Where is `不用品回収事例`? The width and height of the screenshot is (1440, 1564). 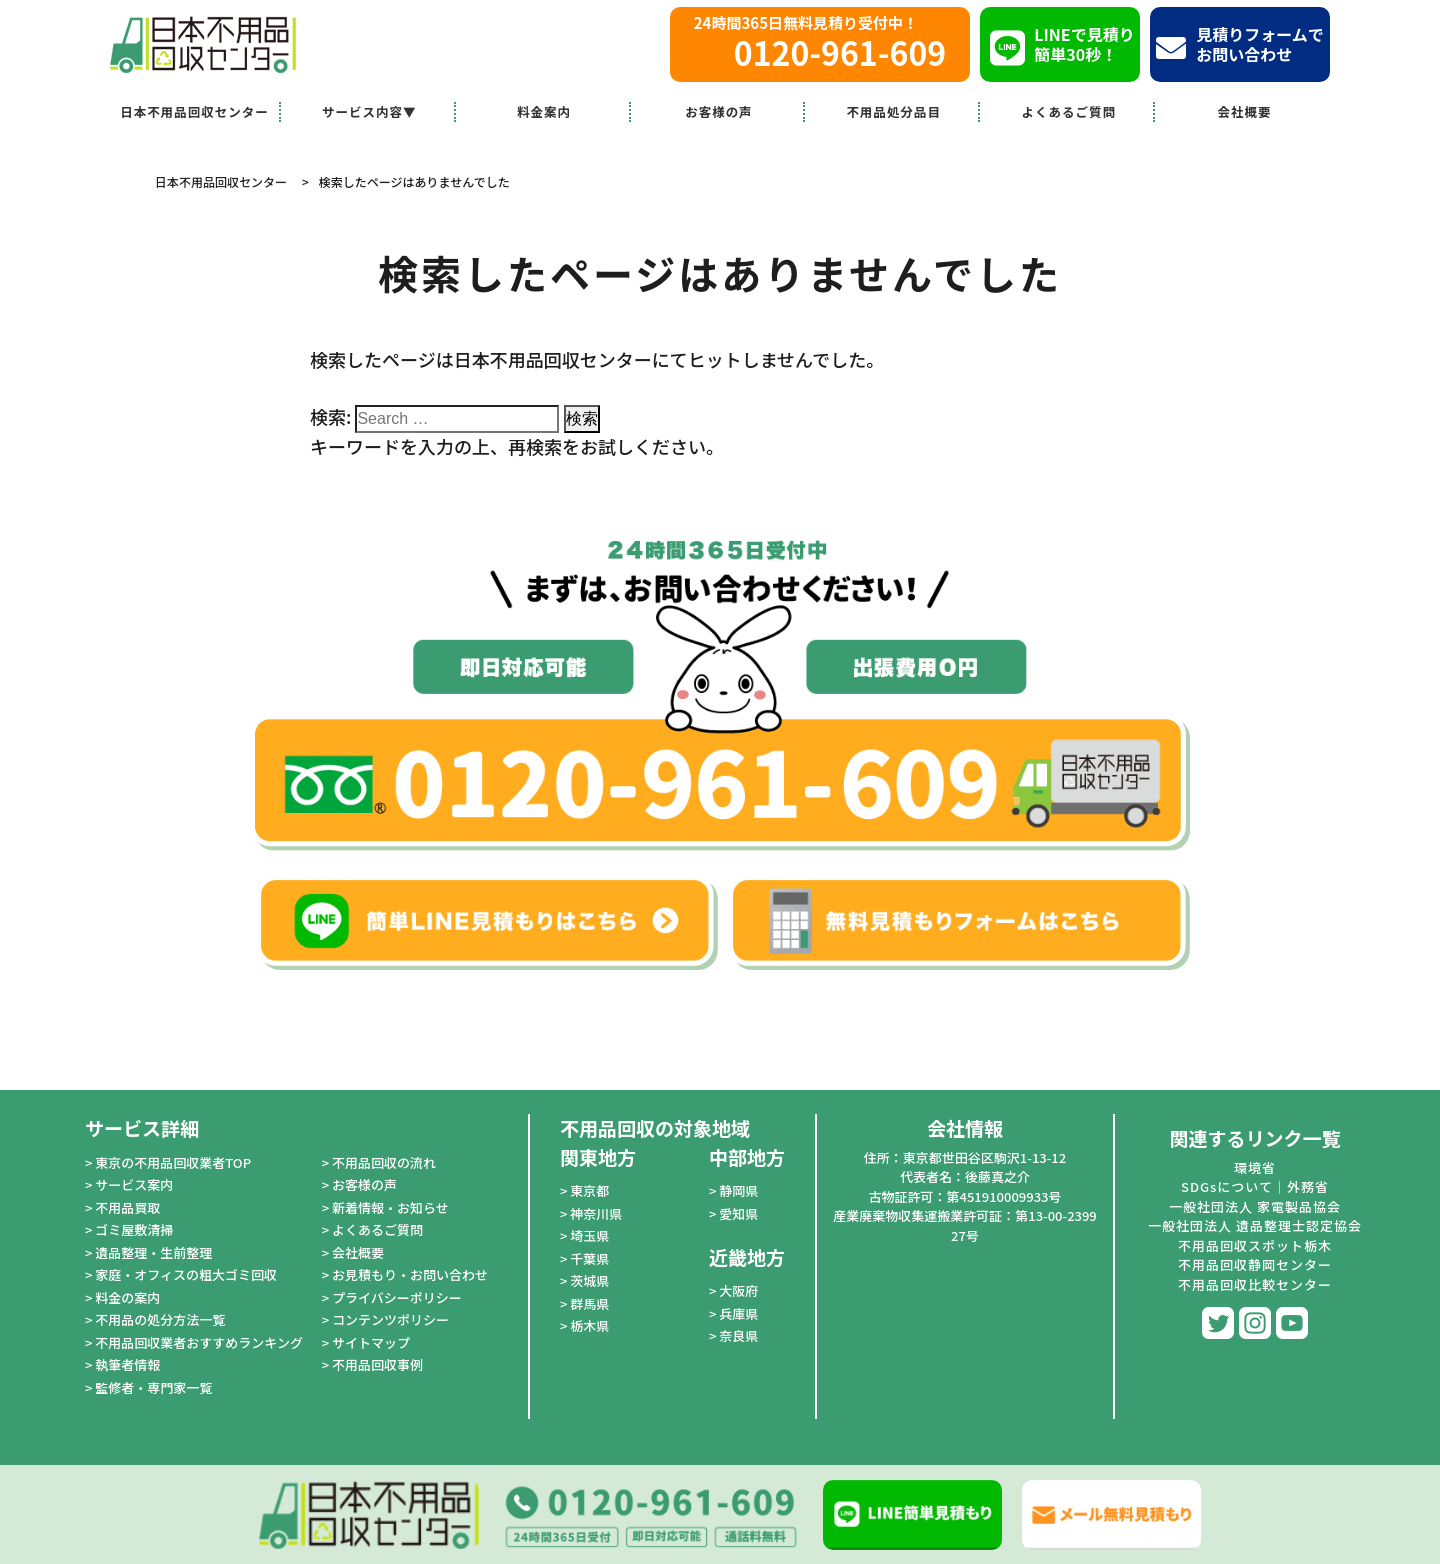 不用品回収事例 is located at coordinates (377, 1364).